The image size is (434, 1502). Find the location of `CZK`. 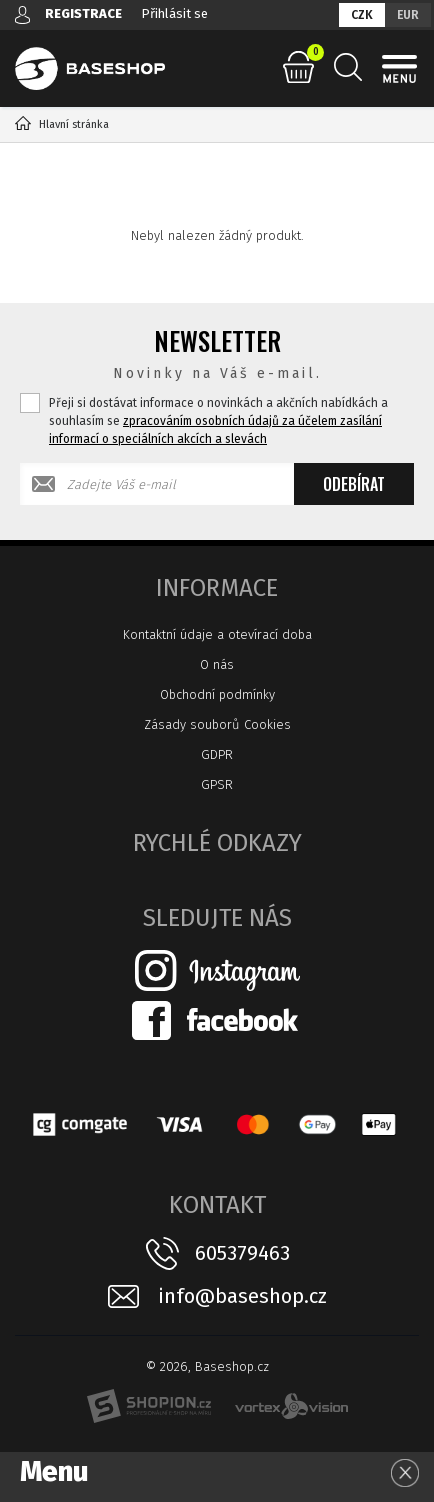

CZK is located at coordinates (362, 15).